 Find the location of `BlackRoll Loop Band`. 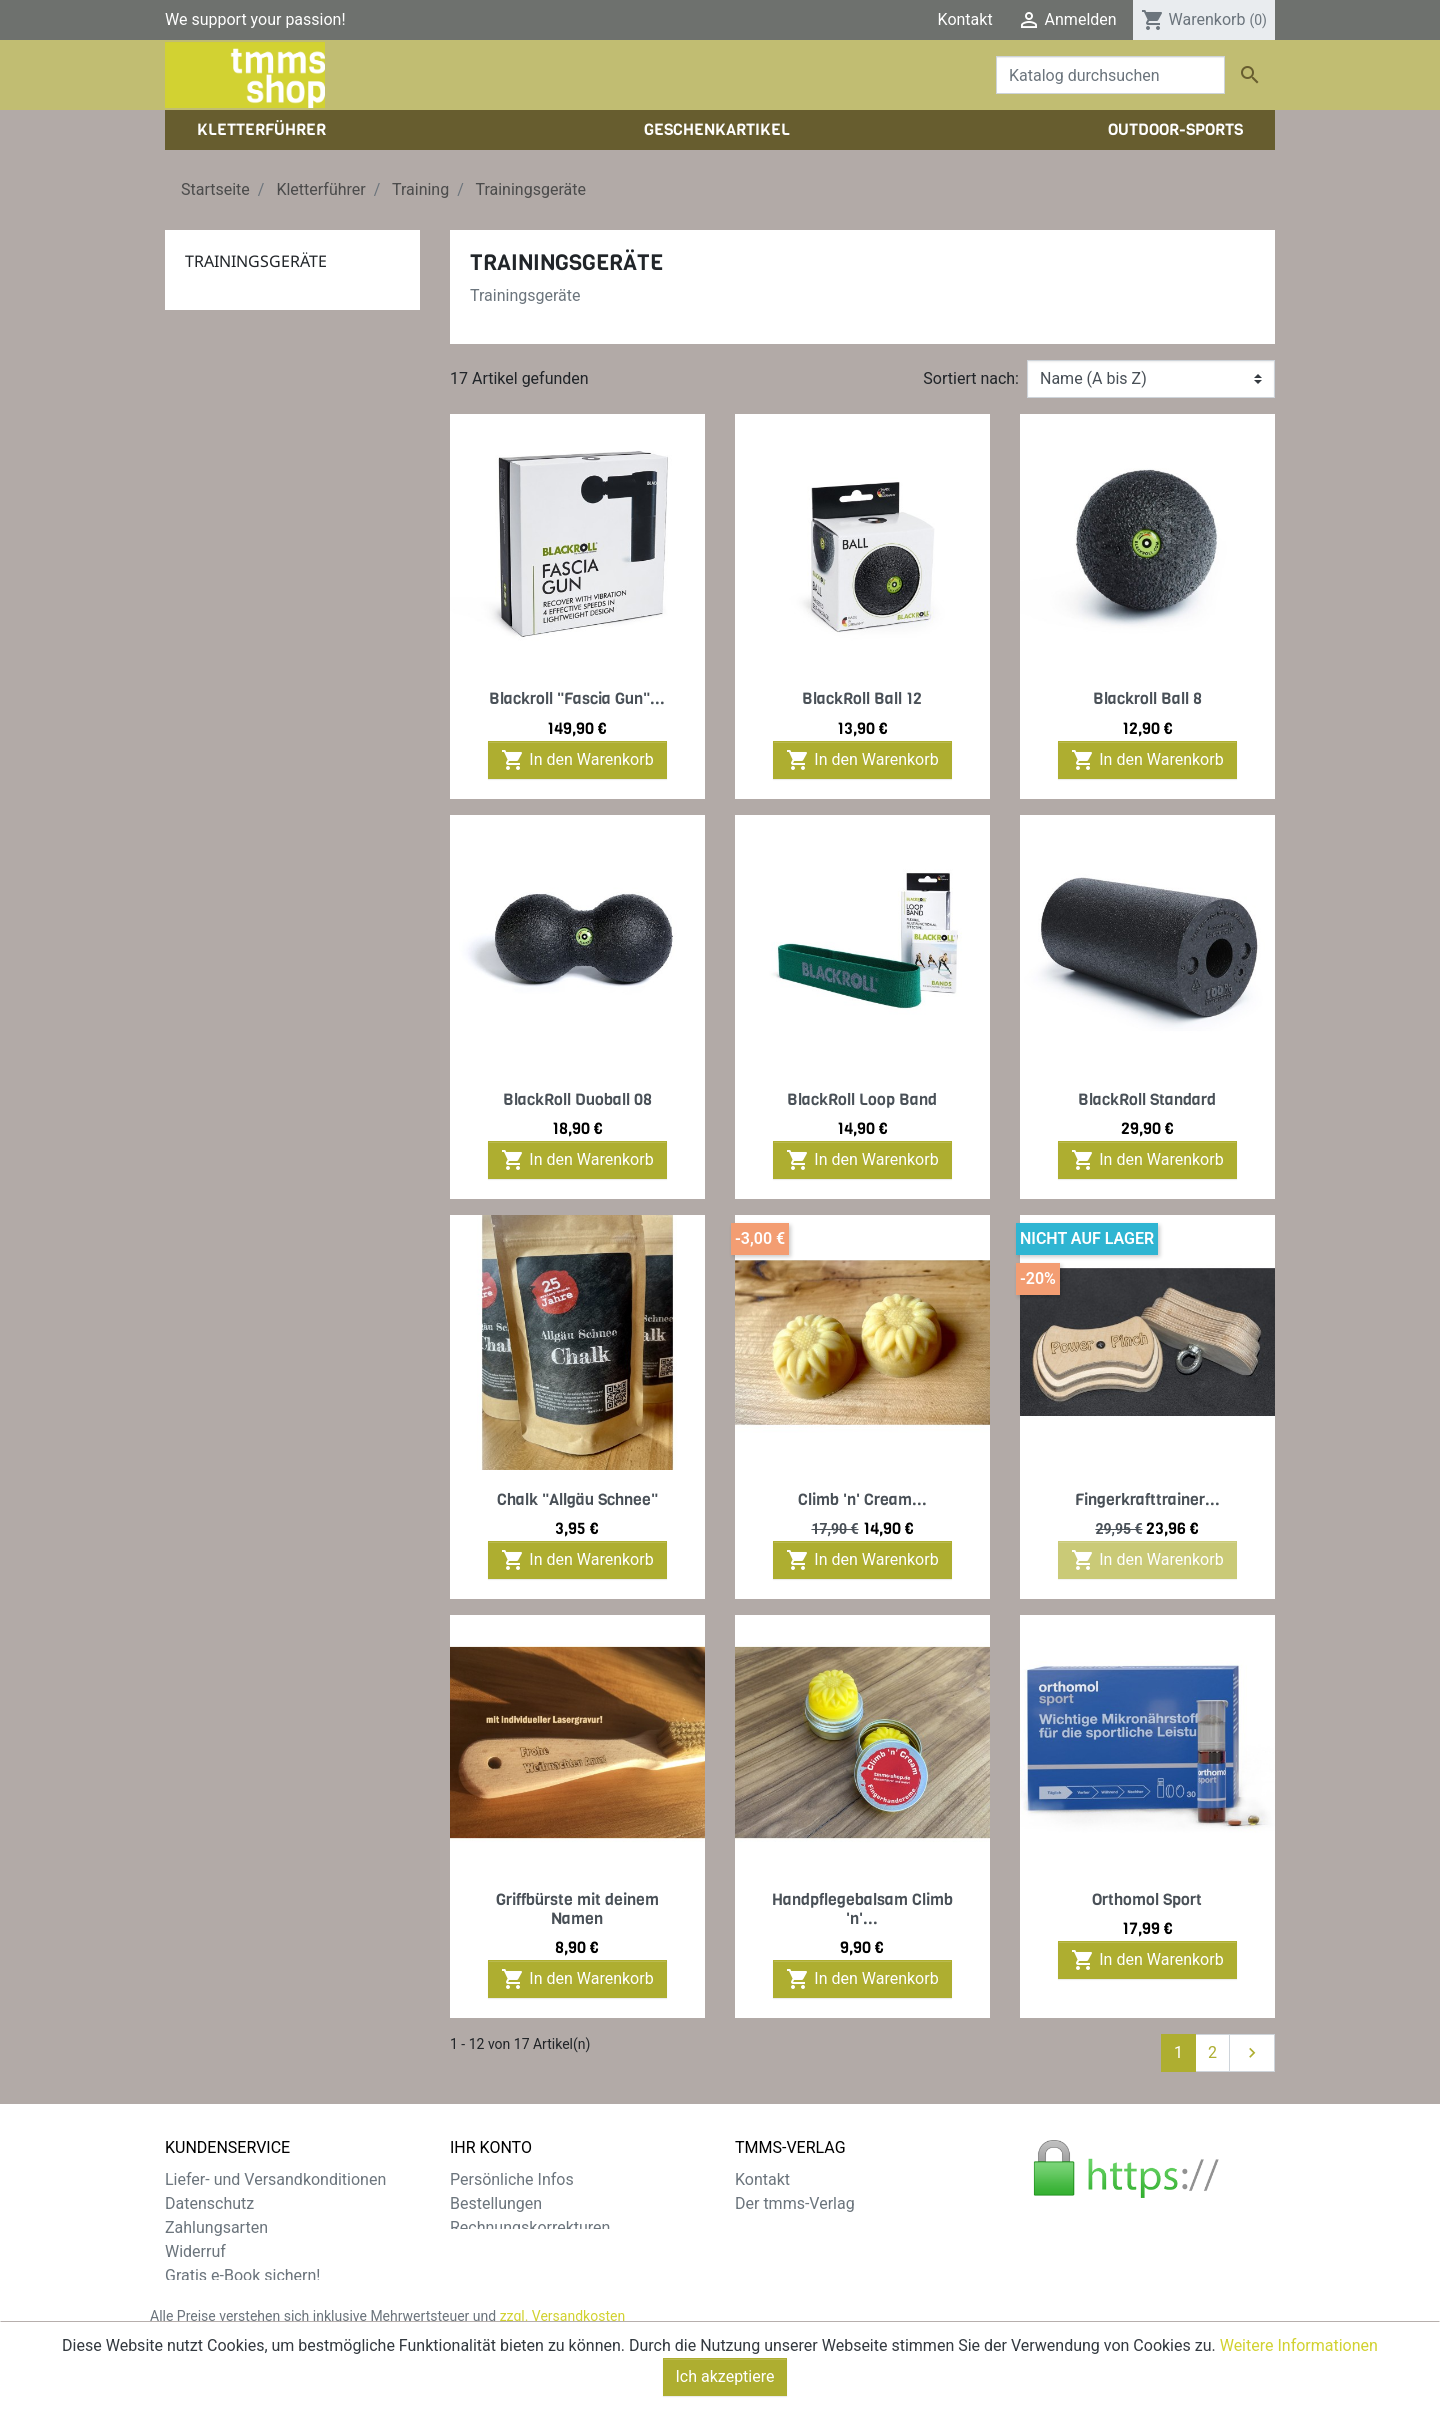

BlackRoll Loop Band is located at coordinates (862, 1099).